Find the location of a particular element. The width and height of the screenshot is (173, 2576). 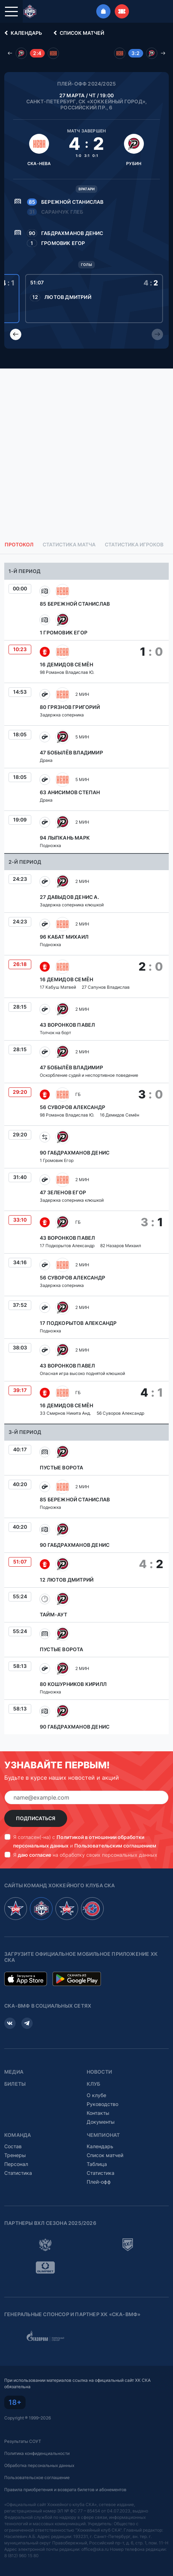

Новости is located at coordinates (99, 2072).